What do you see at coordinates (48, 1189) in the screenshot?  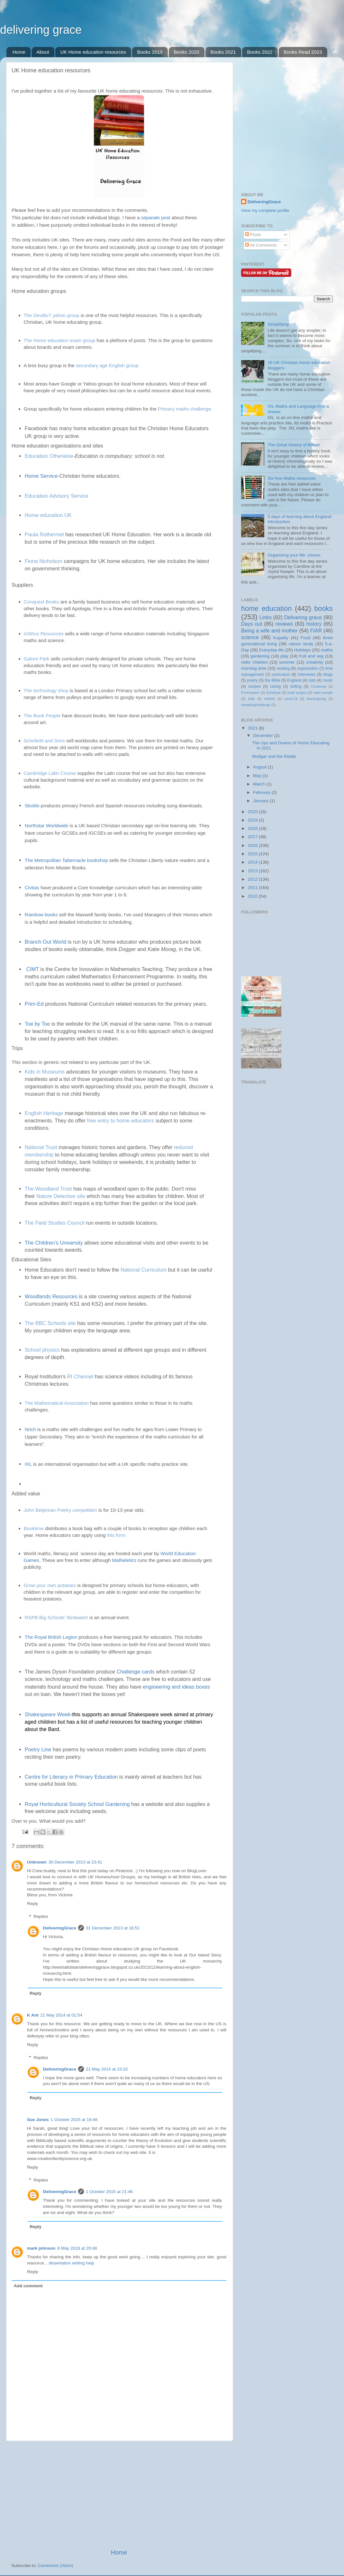 I see `The Woodland Trust` at bounding box center [48, 1189].